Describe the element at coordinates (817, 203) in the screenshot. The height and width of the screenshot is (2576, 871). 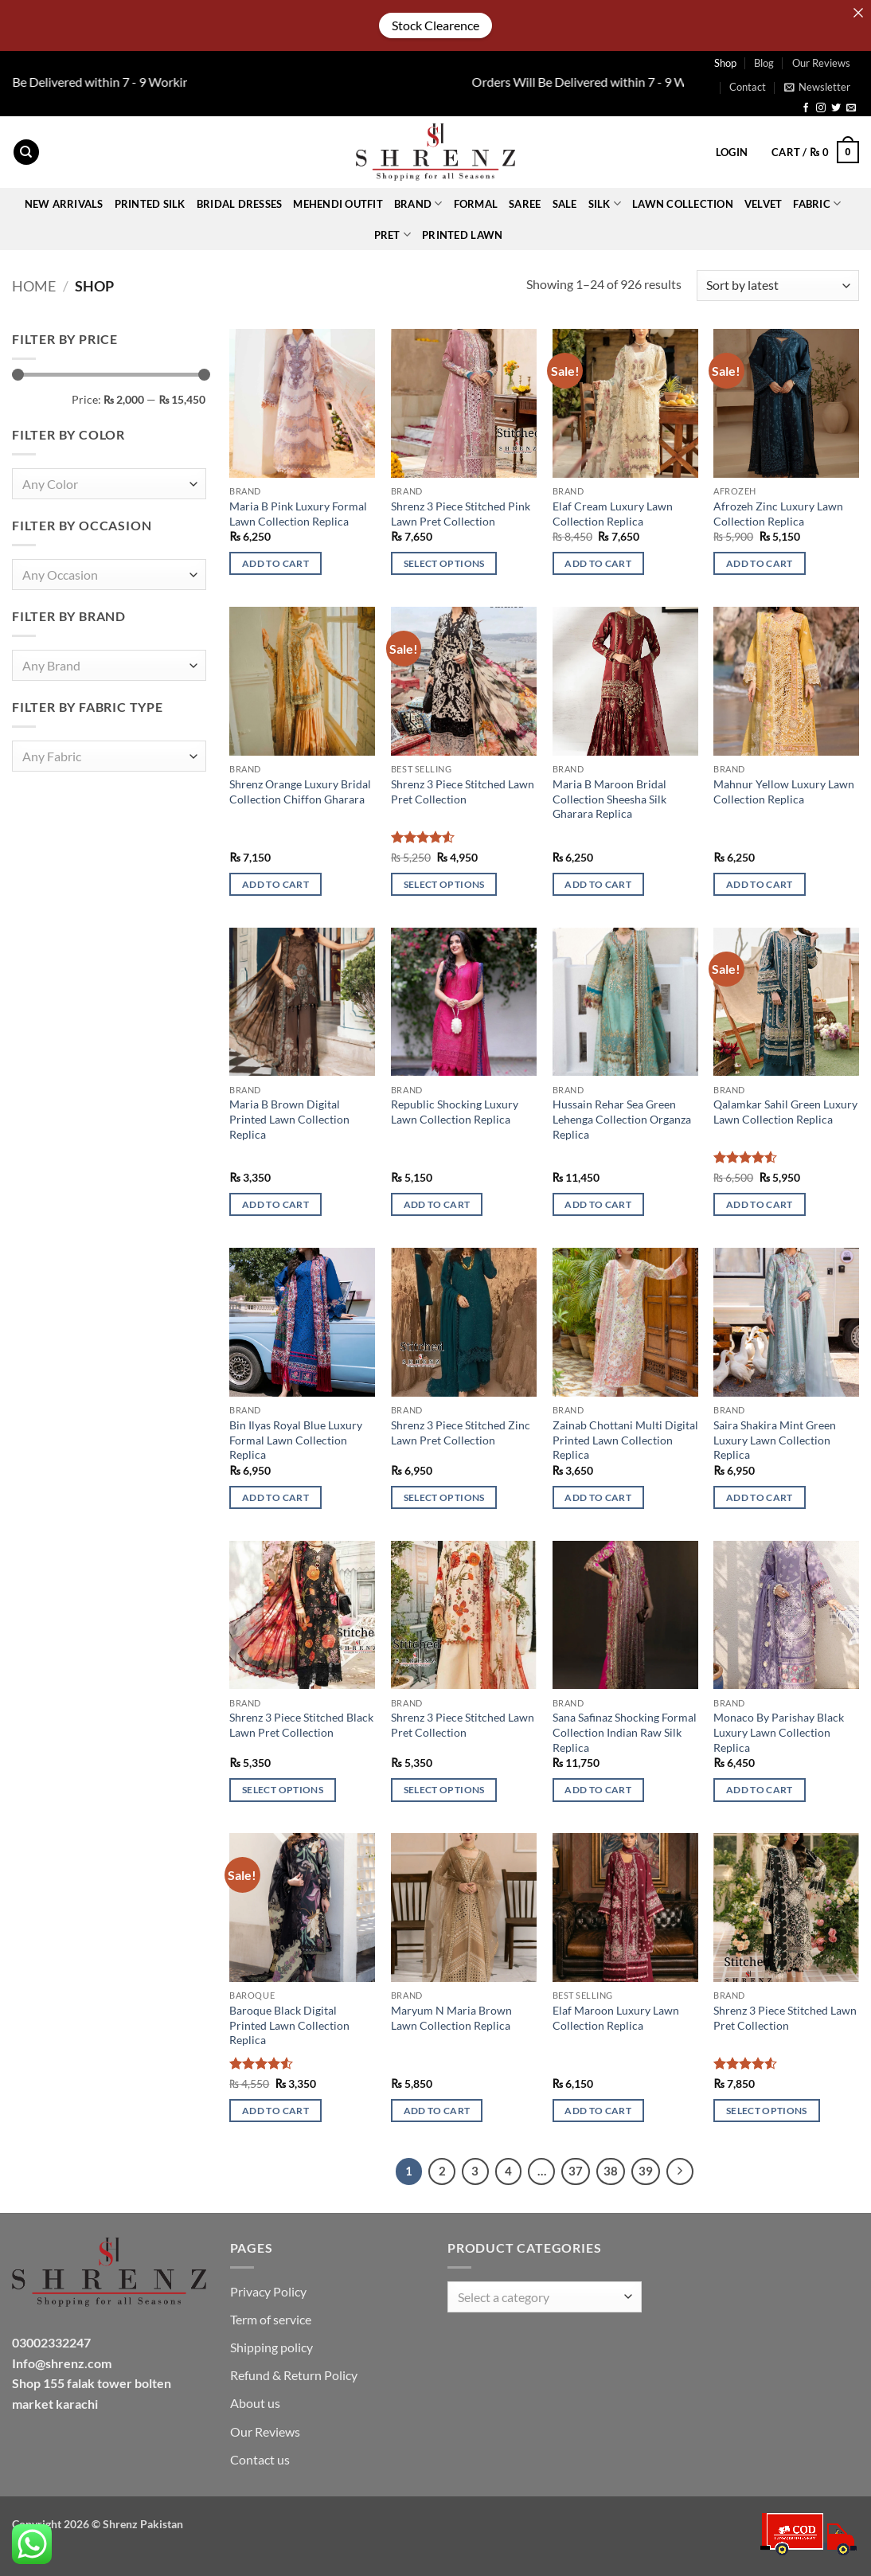
I see `FABRIC` at that location.